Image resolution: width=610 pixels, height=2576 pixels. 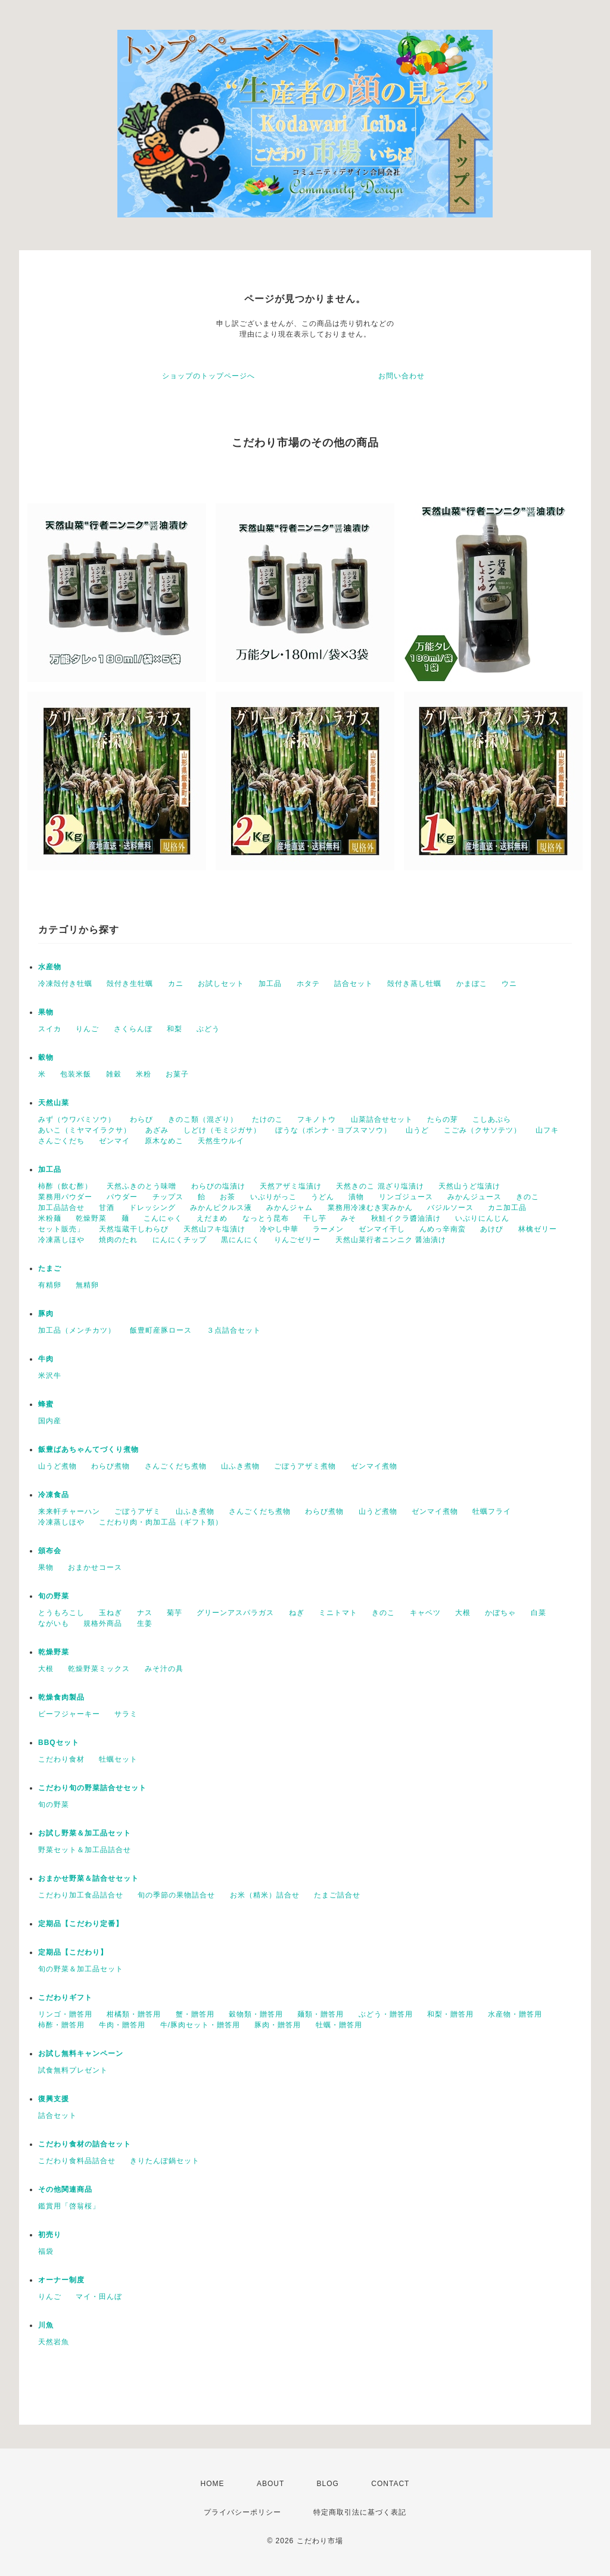 I want to click on たまご詰合せ, so click(x=337, y=1895).